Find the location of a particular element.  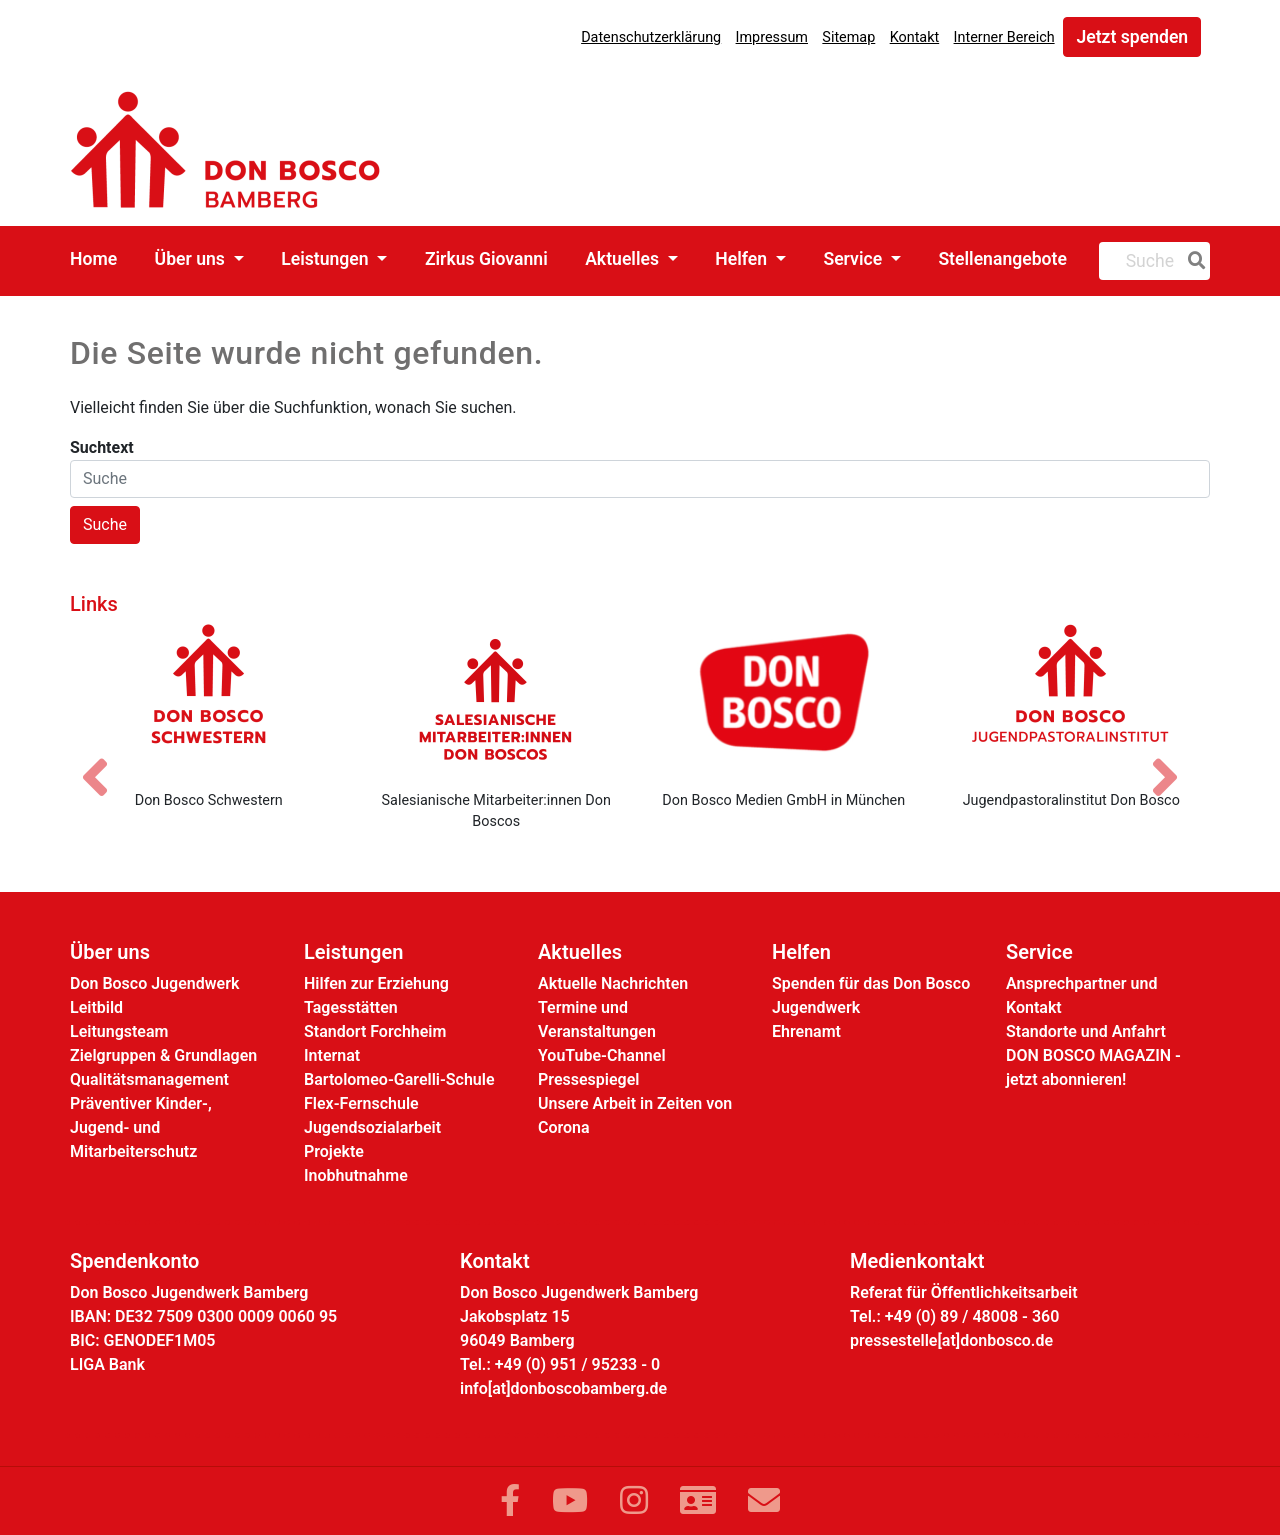

Inobhutnahme is located at coordinates (356, 1175).